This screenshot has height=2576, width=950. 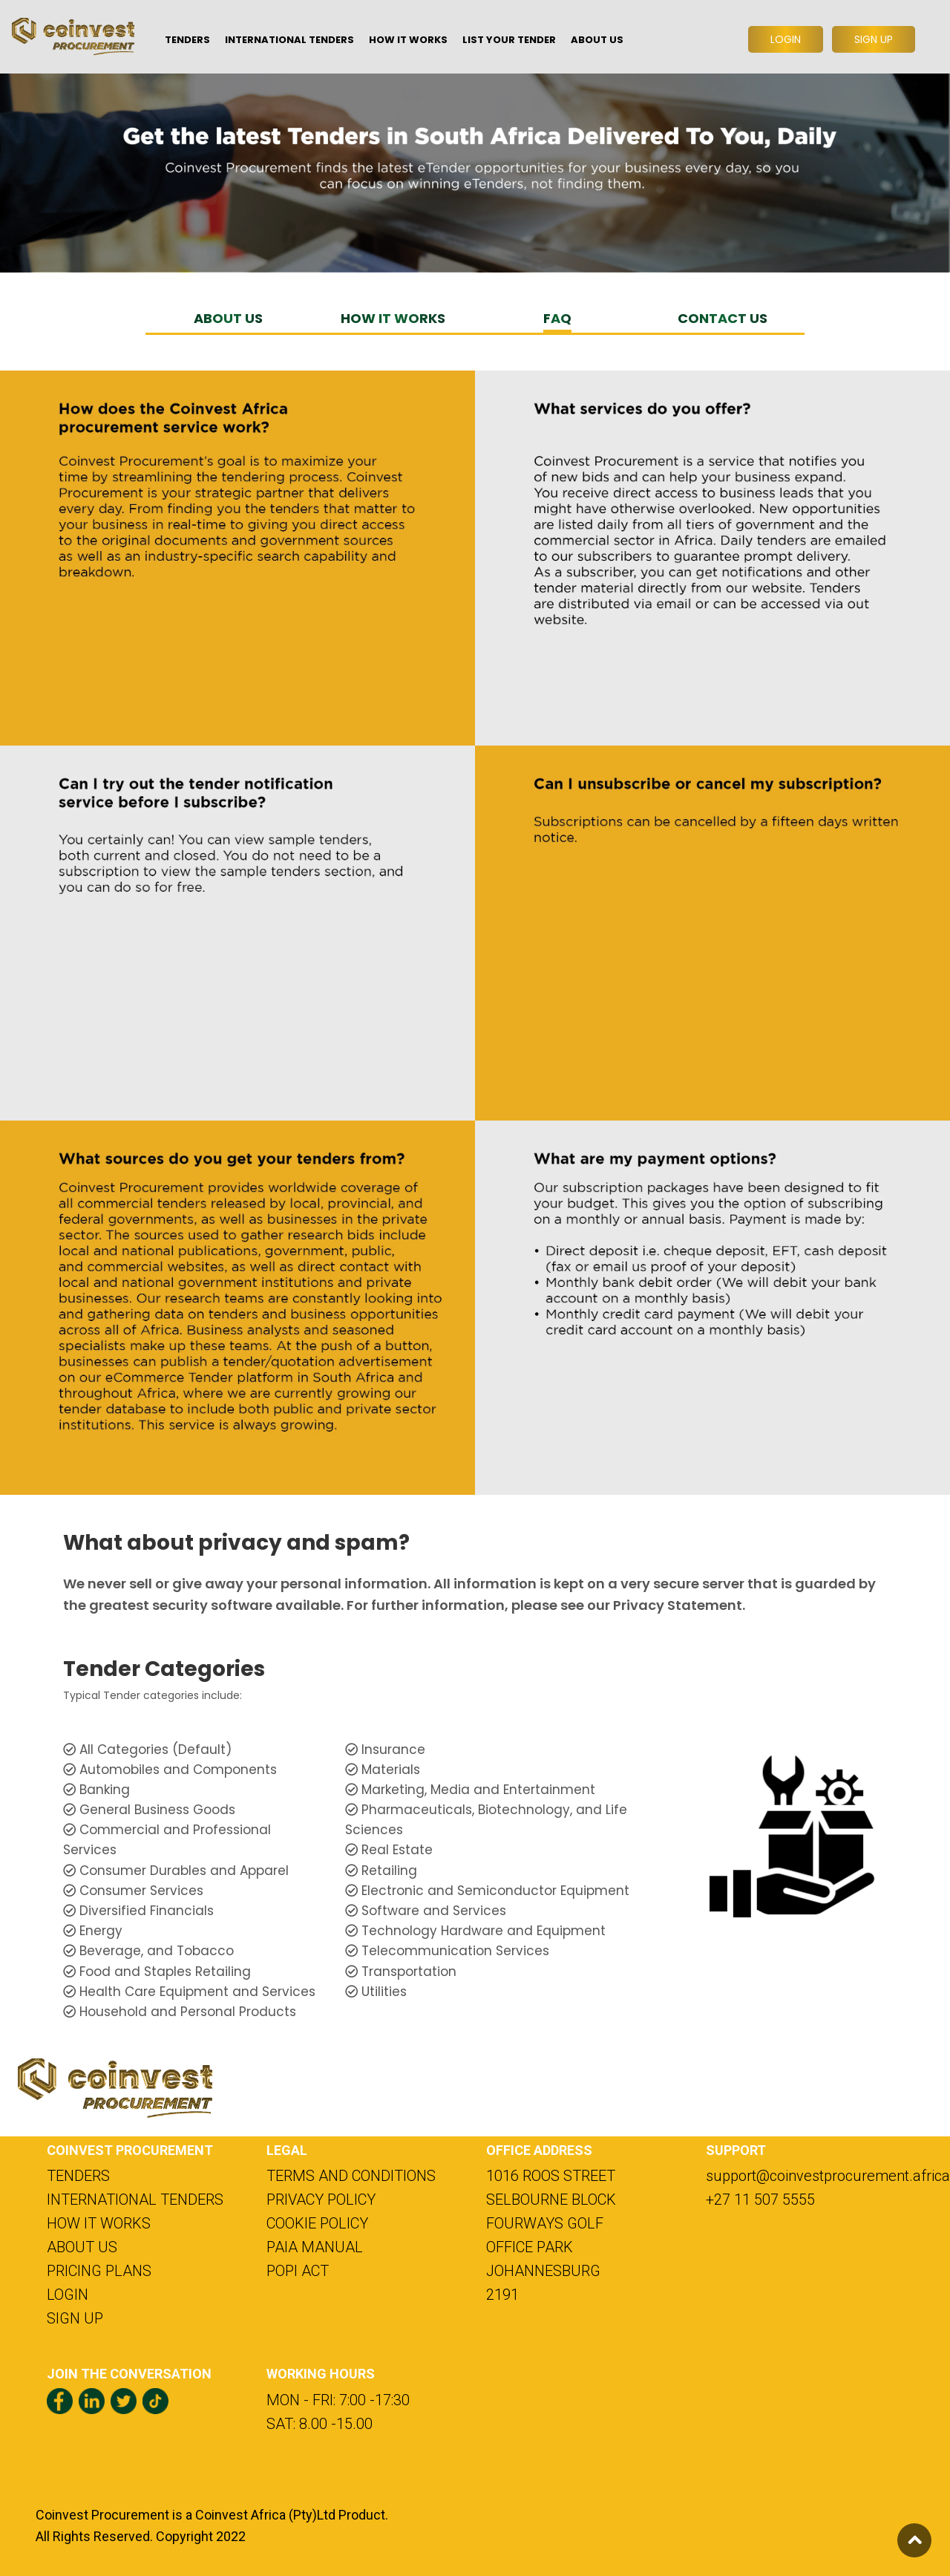 What do you see at coordinates (297, 2271) in the screenshot?
I see `POPI ACT` at bounding box center [297, 2271].